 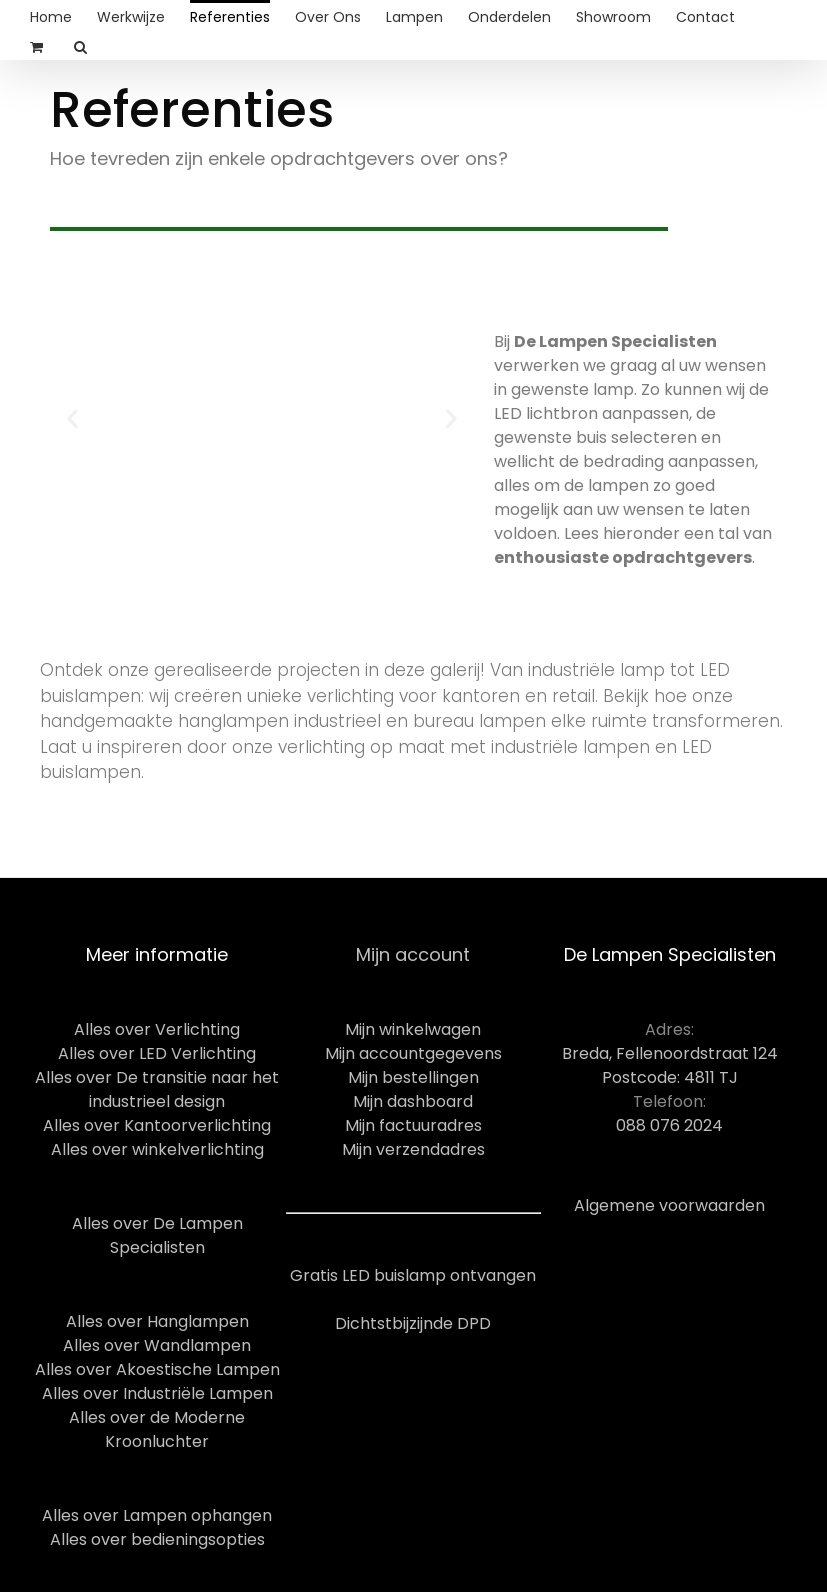 I want to click on Mijn bestellingen, so click(x=413, y=1077).